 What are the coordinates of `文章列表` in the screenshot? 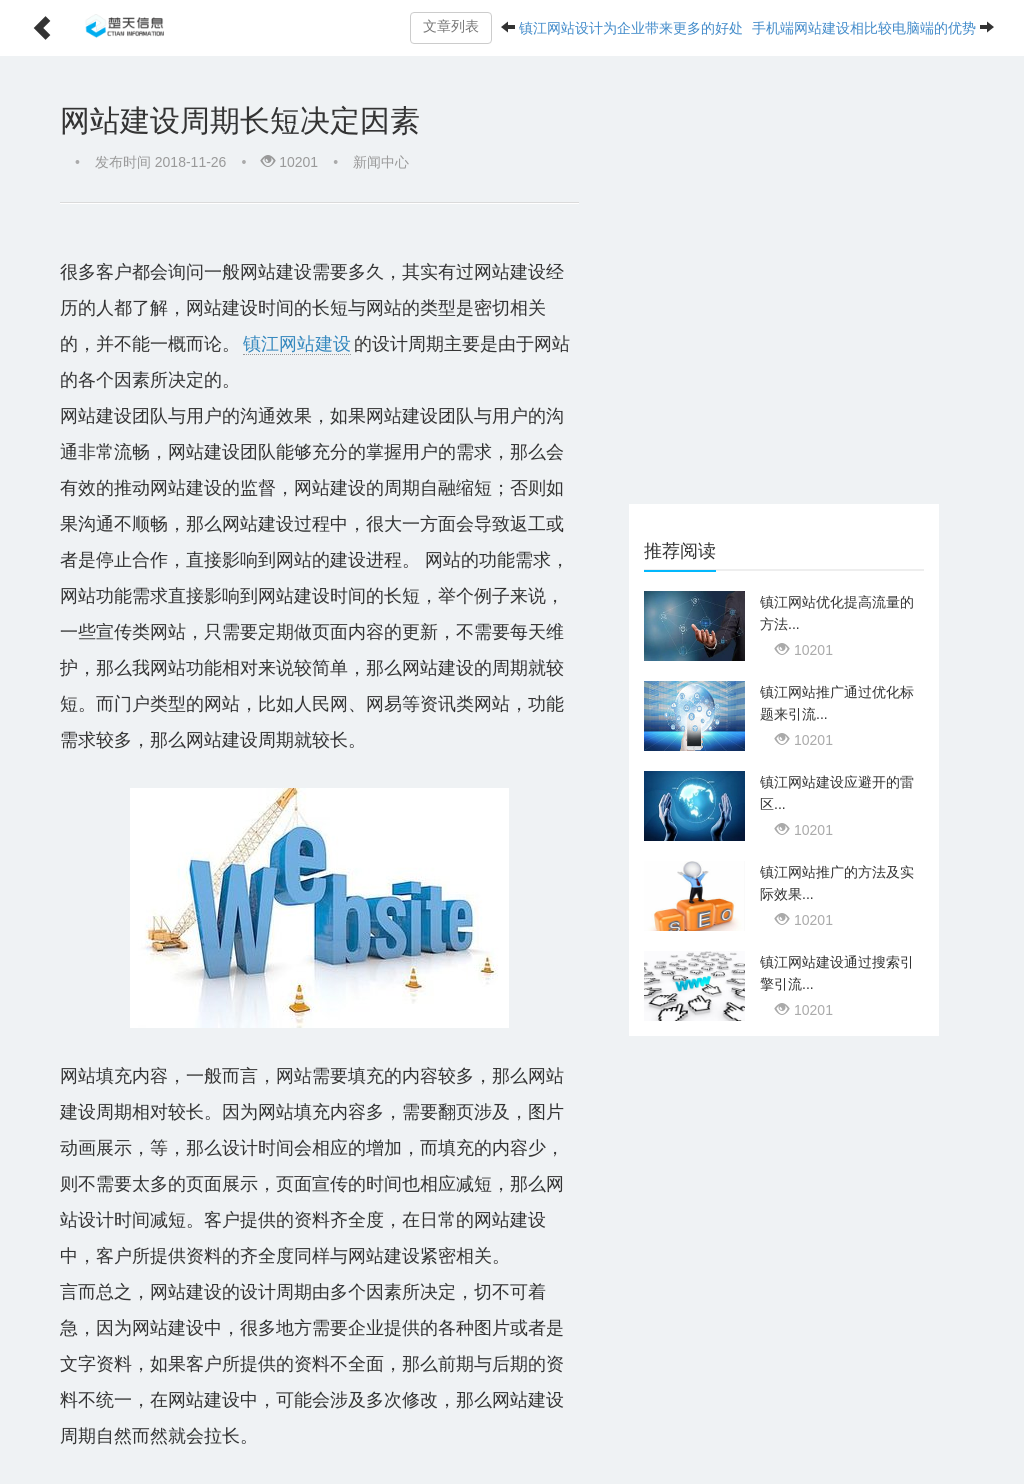 It's located at (451, 26).